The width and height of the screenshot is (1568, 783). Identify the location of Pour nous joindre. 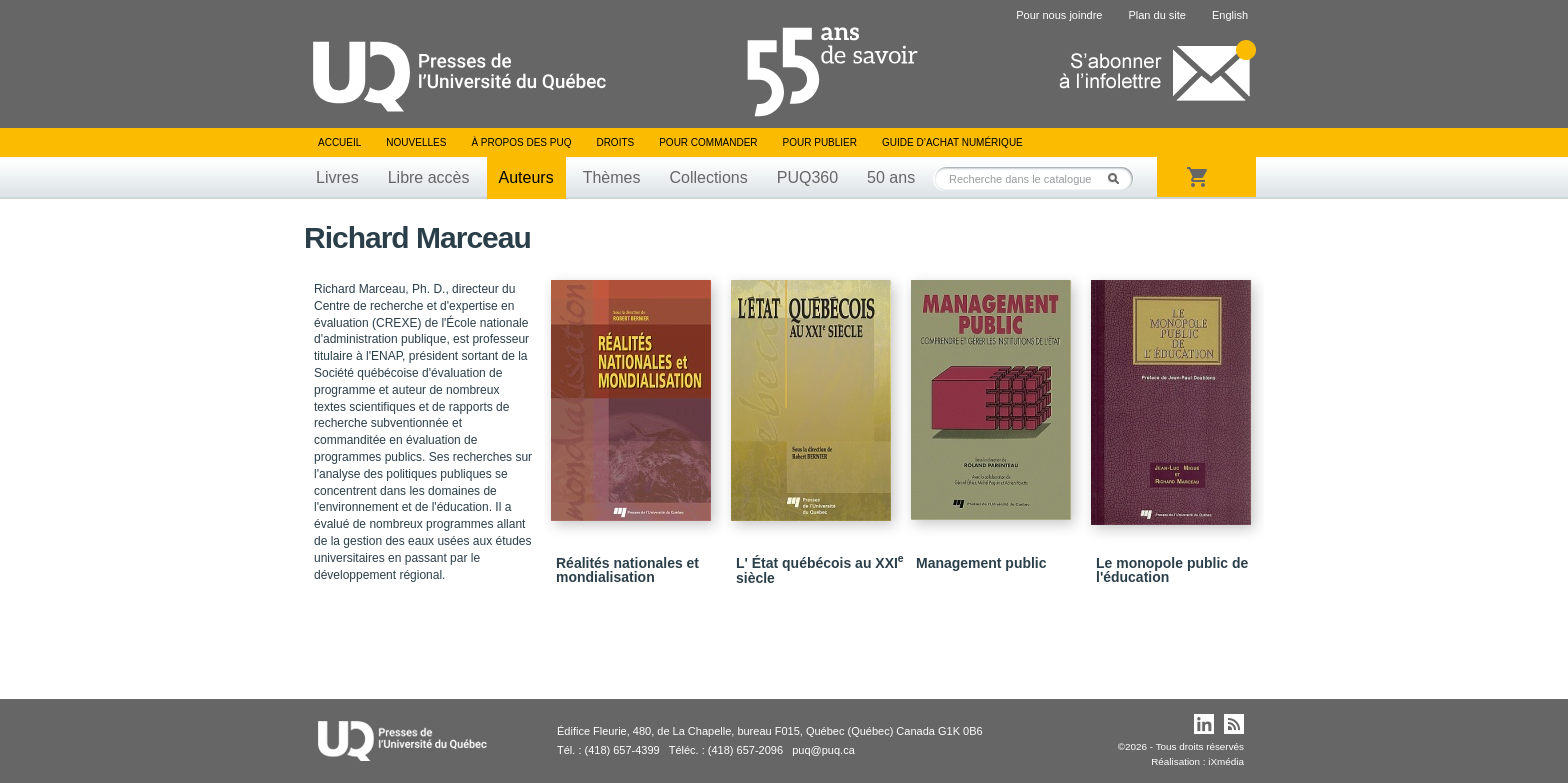
(1059, 15).